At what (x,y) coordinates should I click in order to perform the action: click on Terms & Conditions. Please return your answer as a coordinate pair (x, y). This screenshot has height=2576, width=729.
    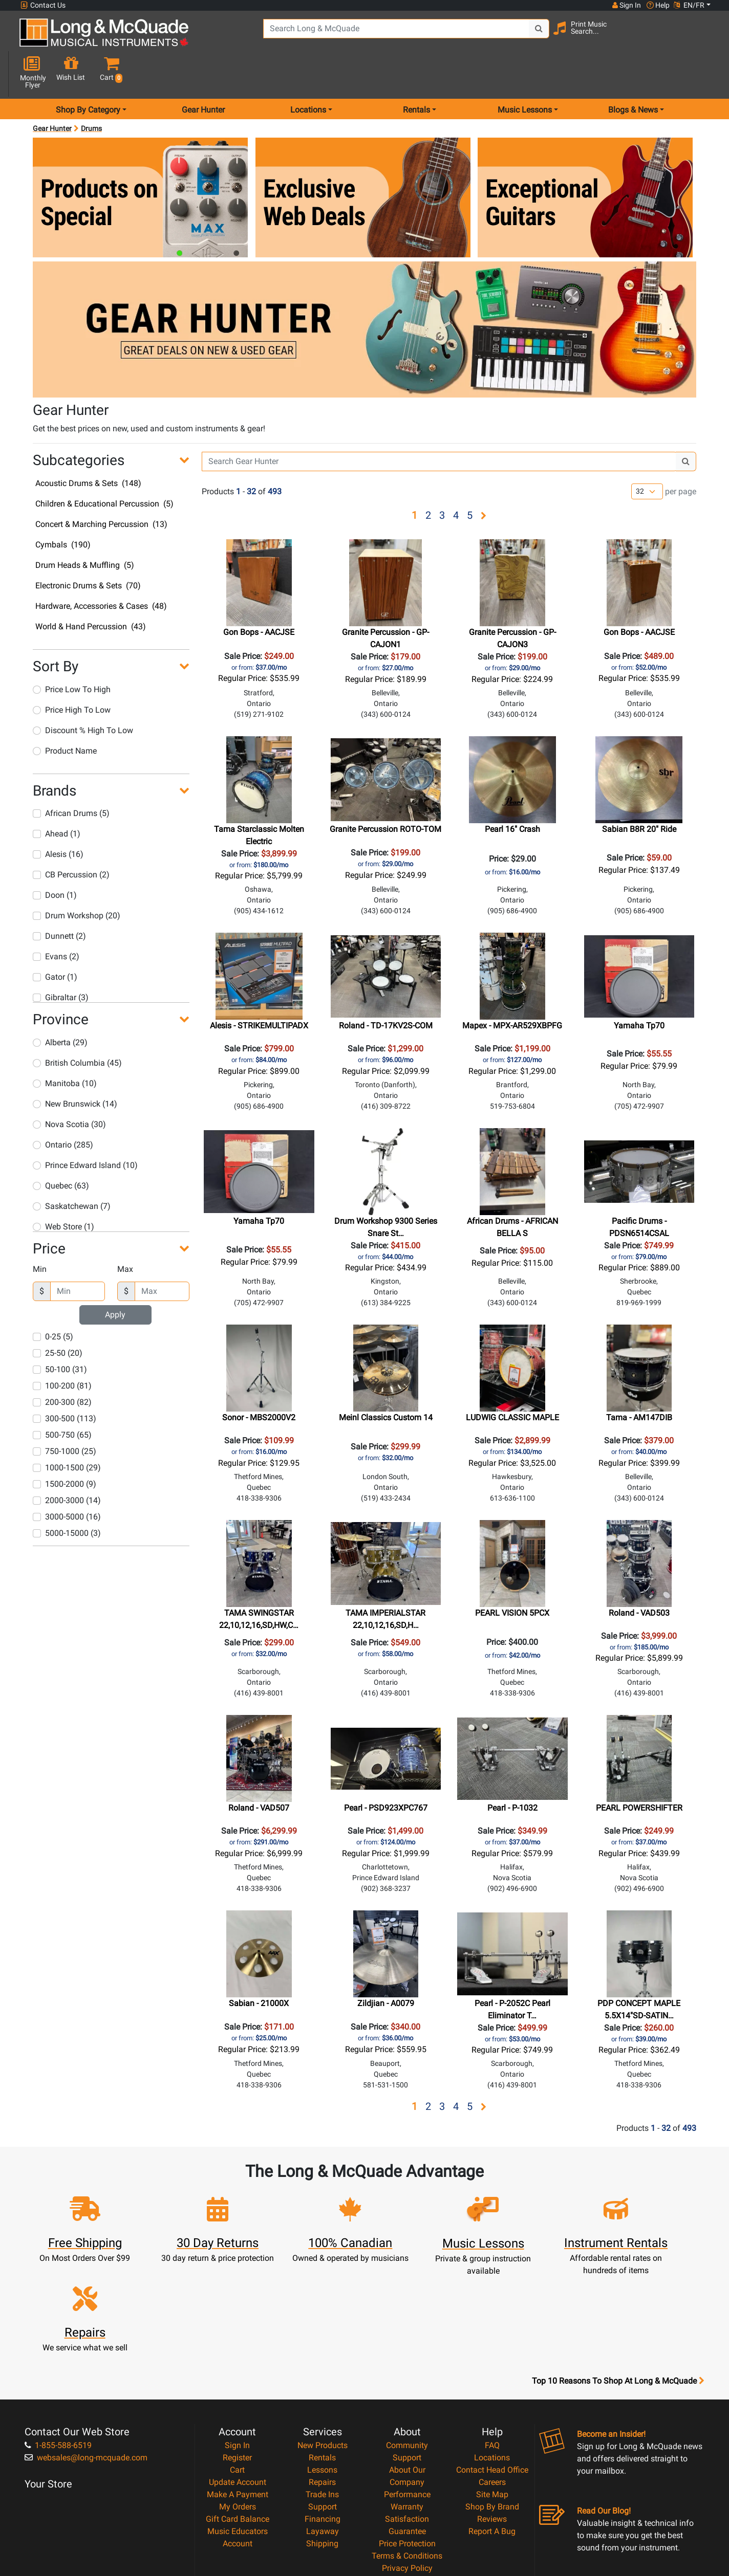
    Looking at the image, I should click on (407, 2459).